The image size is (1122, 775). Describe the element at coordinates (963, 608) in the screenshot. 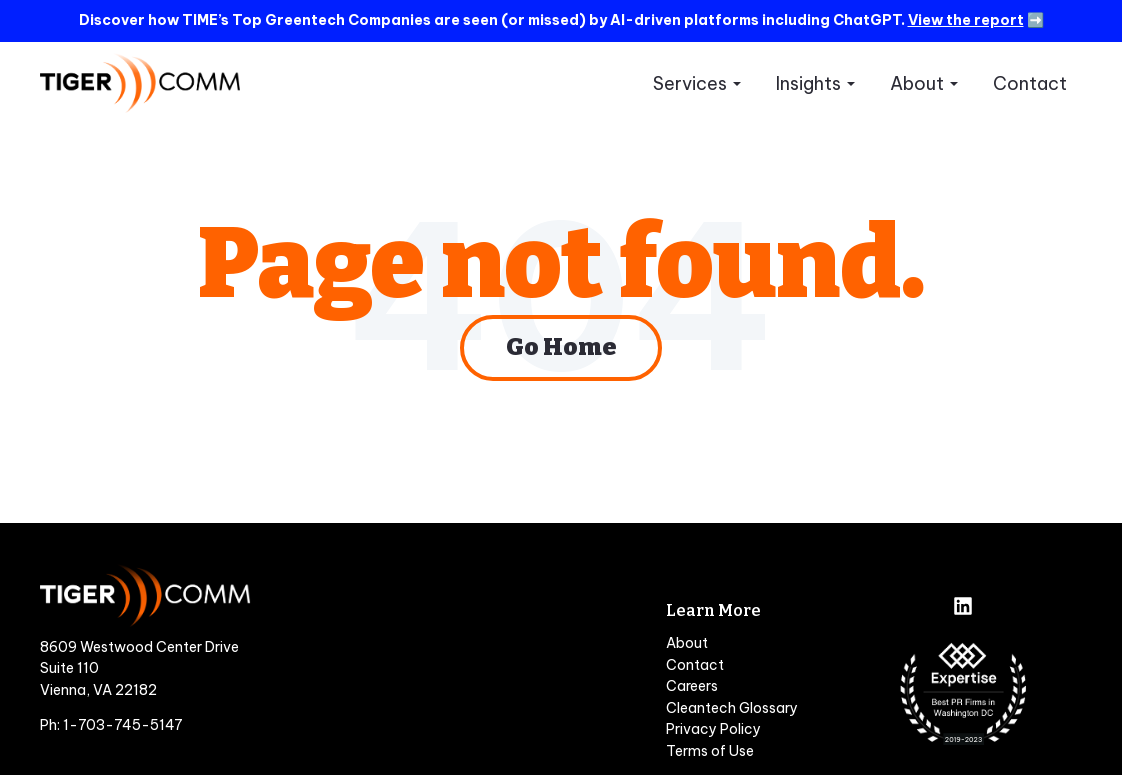

I see `[Follow us on LinkedIn]` at that location.